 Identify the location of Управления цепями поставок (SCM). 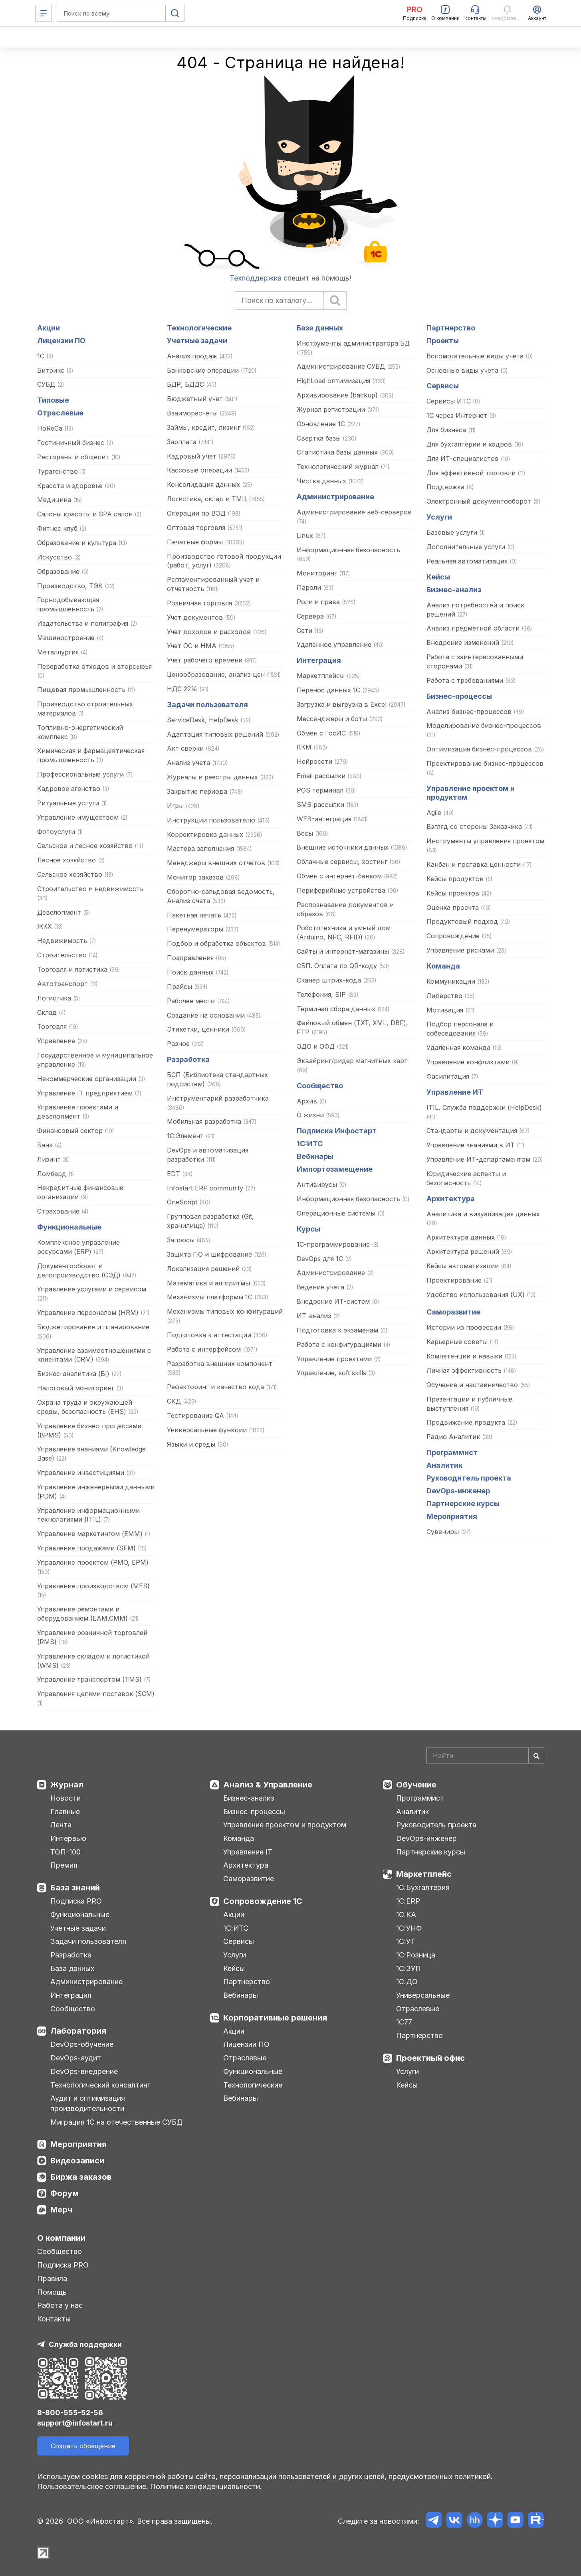
(96, 1694).